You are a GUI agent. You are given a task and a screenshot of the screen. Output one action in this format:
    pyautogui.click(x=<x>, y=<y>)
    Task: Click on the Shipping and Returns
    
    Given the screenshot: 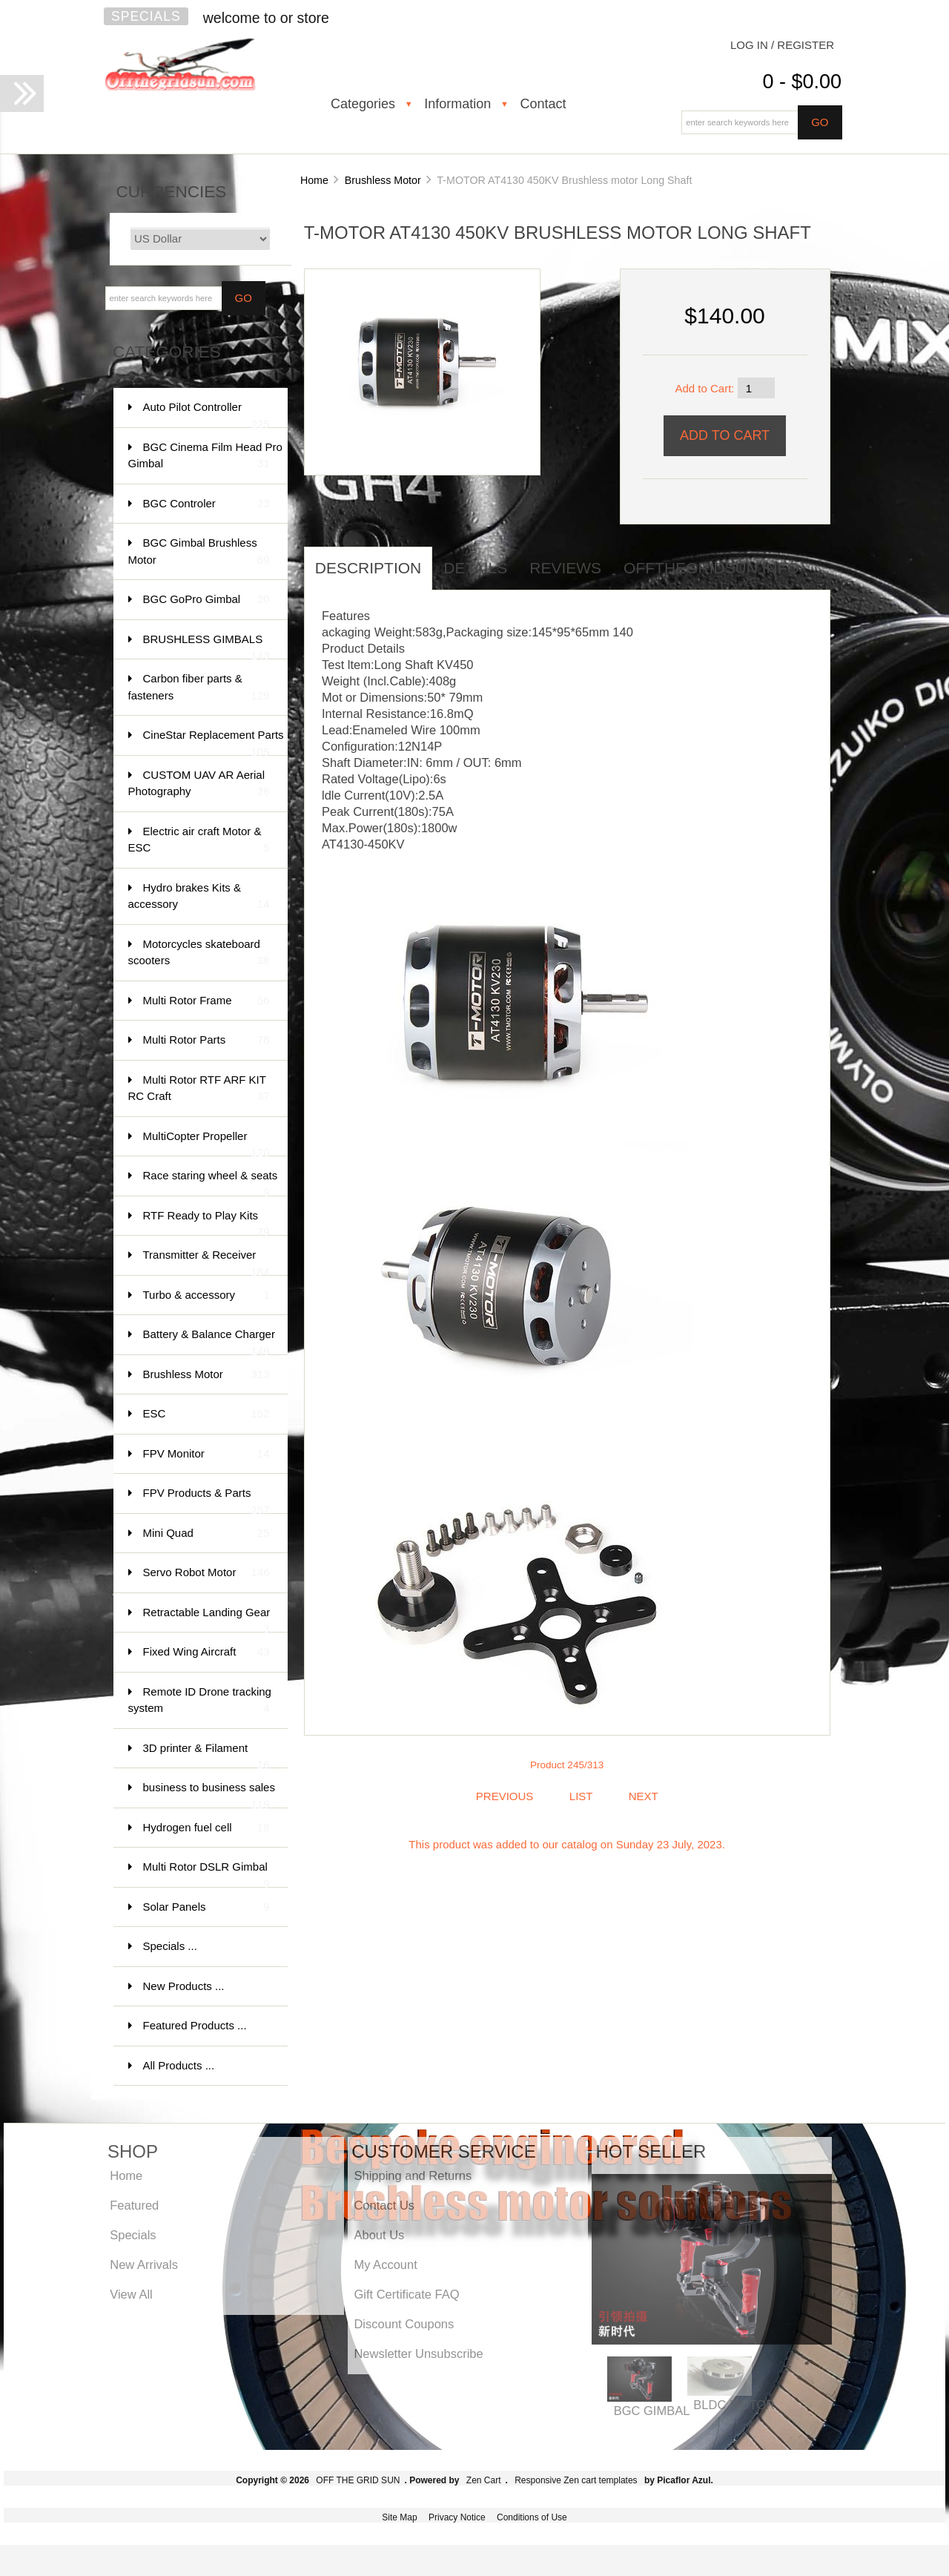 What is the action you would take?
    pyautogui.click(x=413, y=2175)
    